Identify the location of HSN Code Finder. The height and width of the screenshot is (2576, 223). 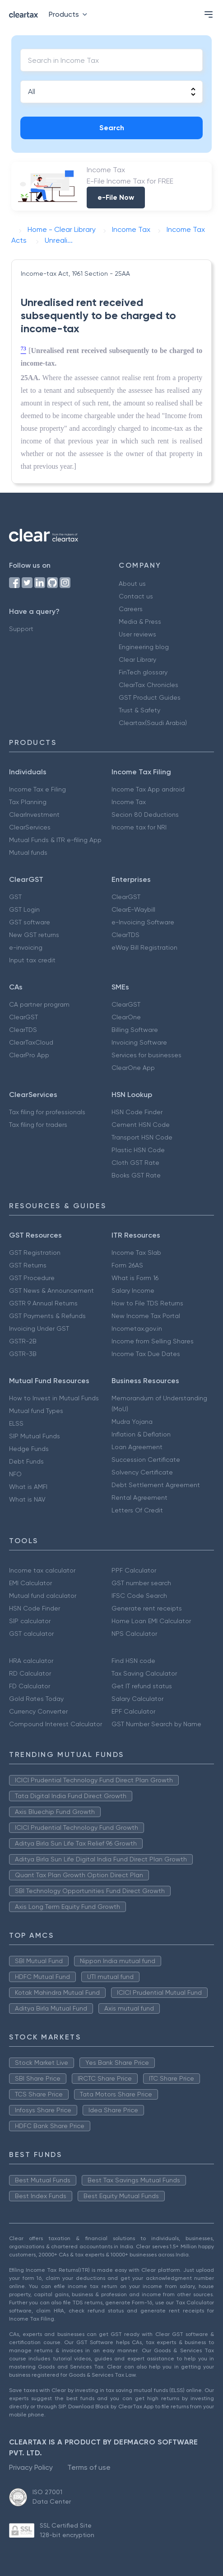
(137, 1112).